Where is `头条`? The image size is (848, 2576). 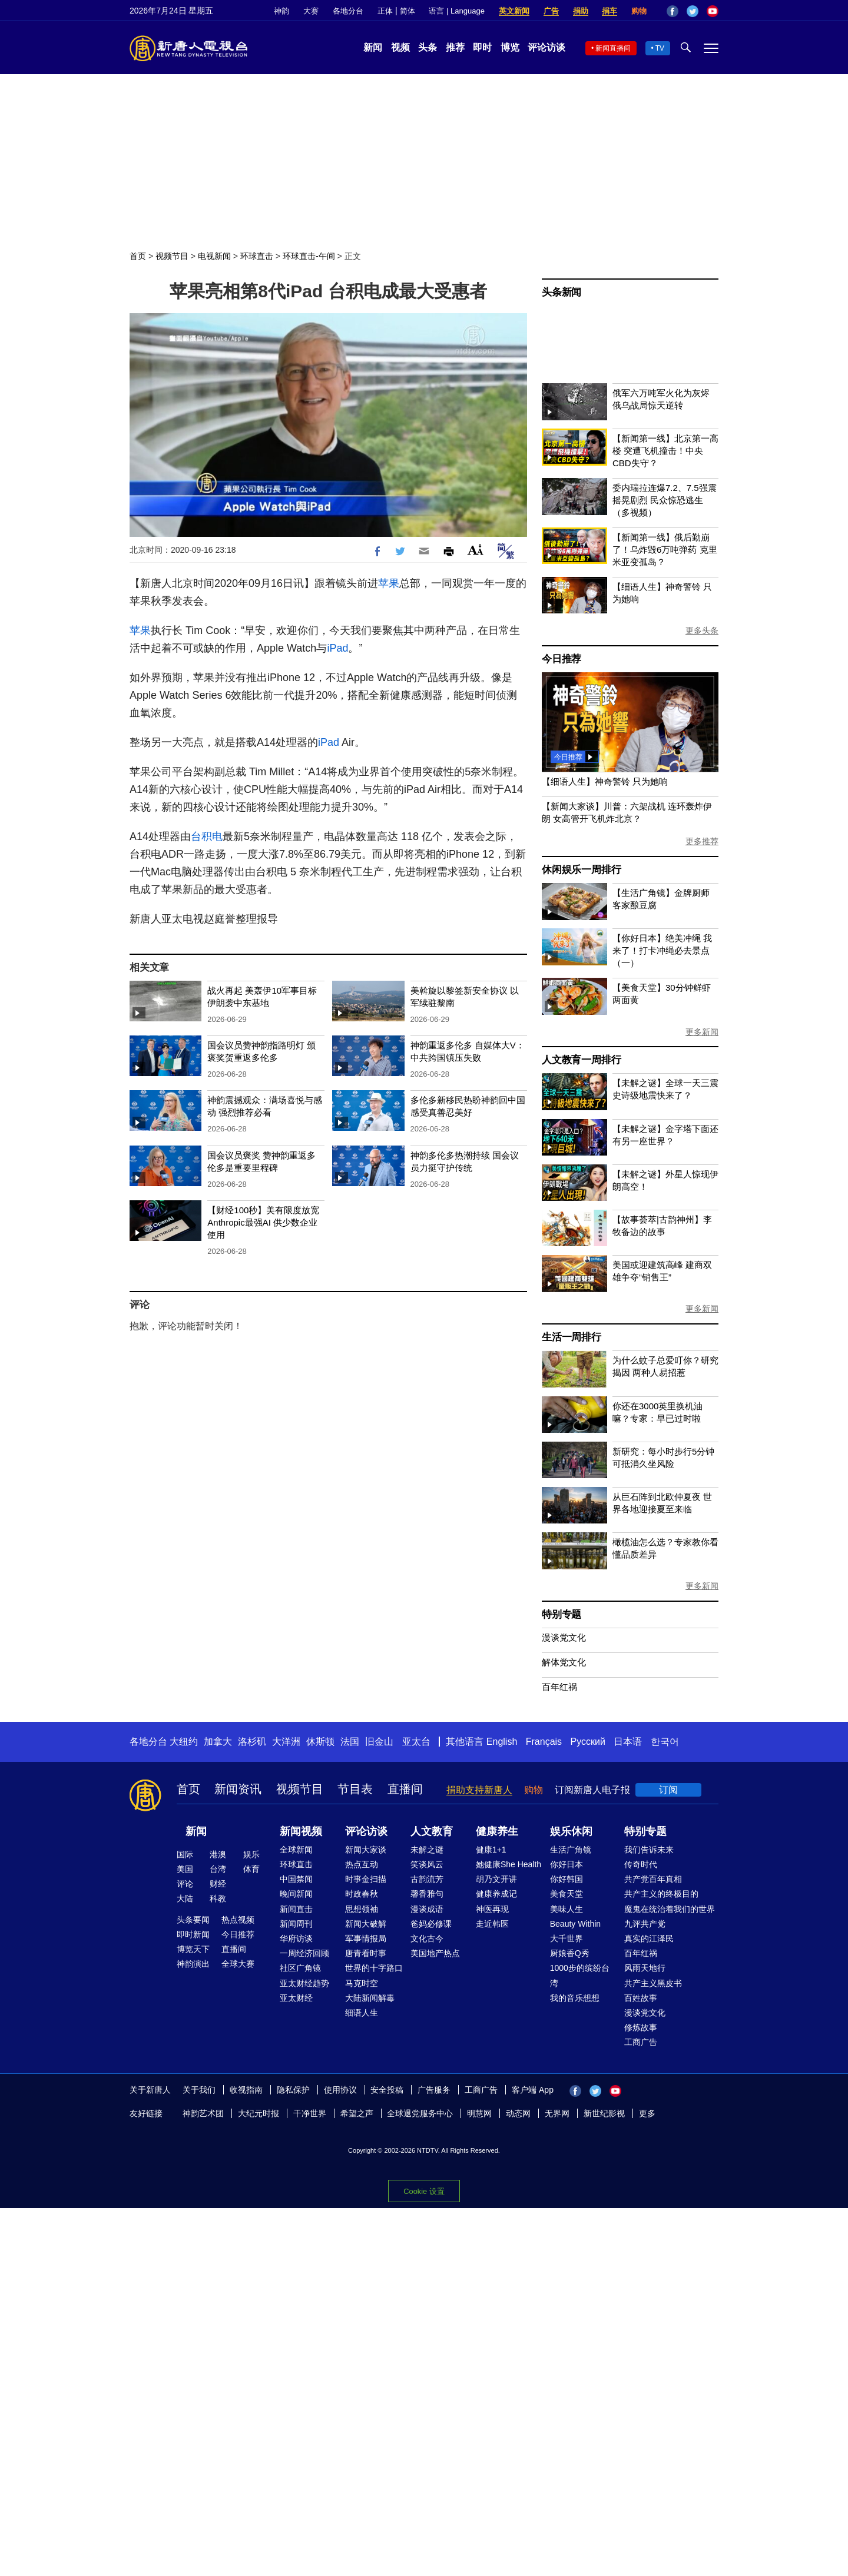 头条 is located at coordinates (427, 47).